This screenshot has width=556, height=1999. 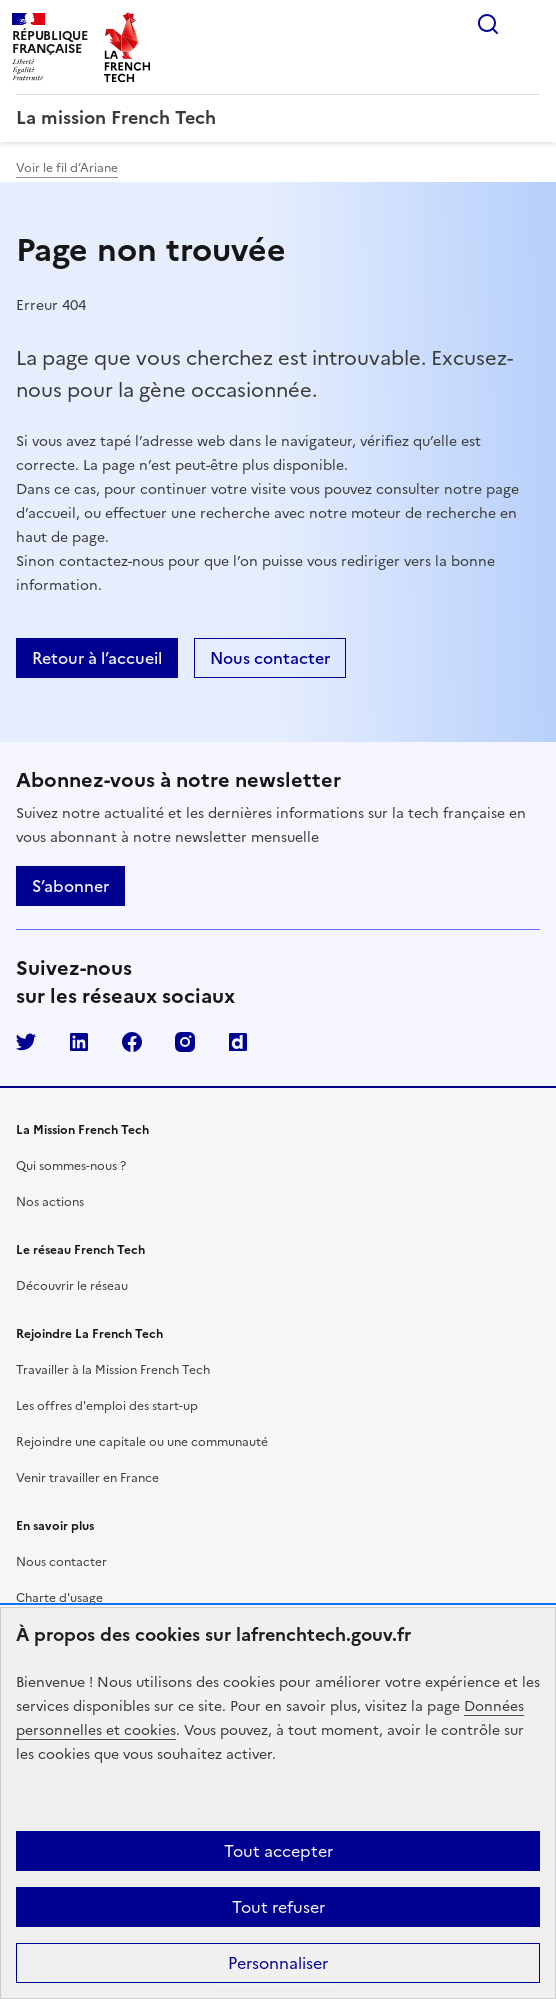 I want to click on Les offres d'emploi des start-up, so click(x=107, y=1406).